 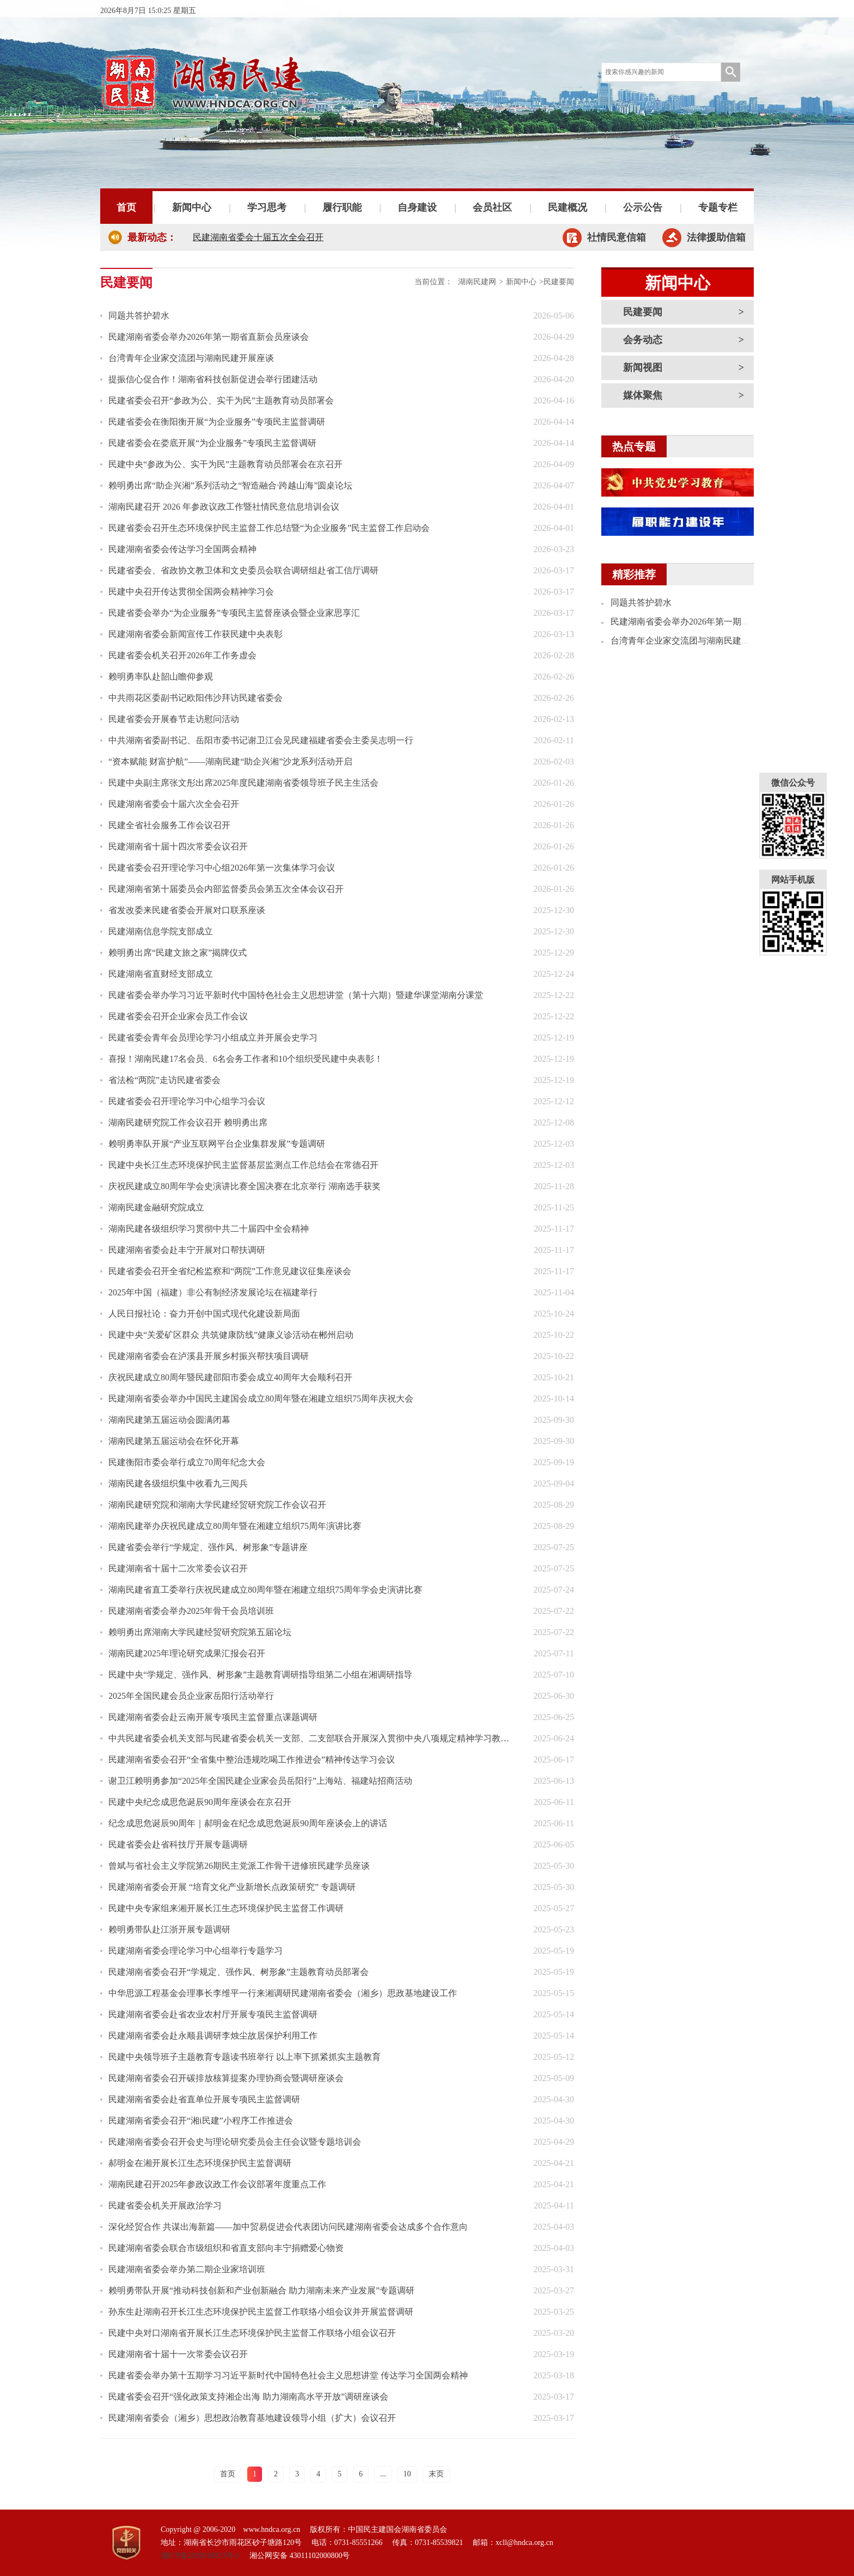 What do you see at coordinates (186, 1101) in the screenshot?
I see `民建省委会召开理论学习中心组学习会议` at bounding box center [186, 1101].